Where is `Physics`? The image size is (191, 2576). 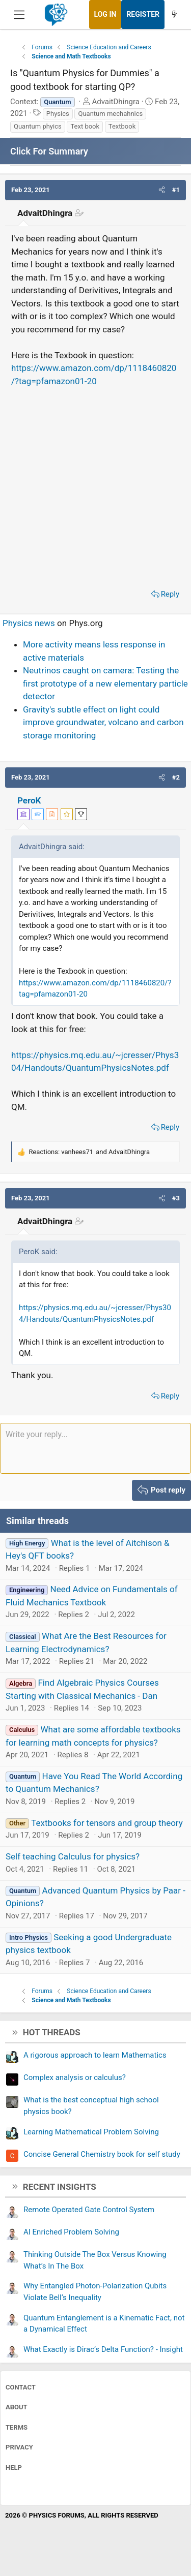
Physics is located at coordinates (57, 113).